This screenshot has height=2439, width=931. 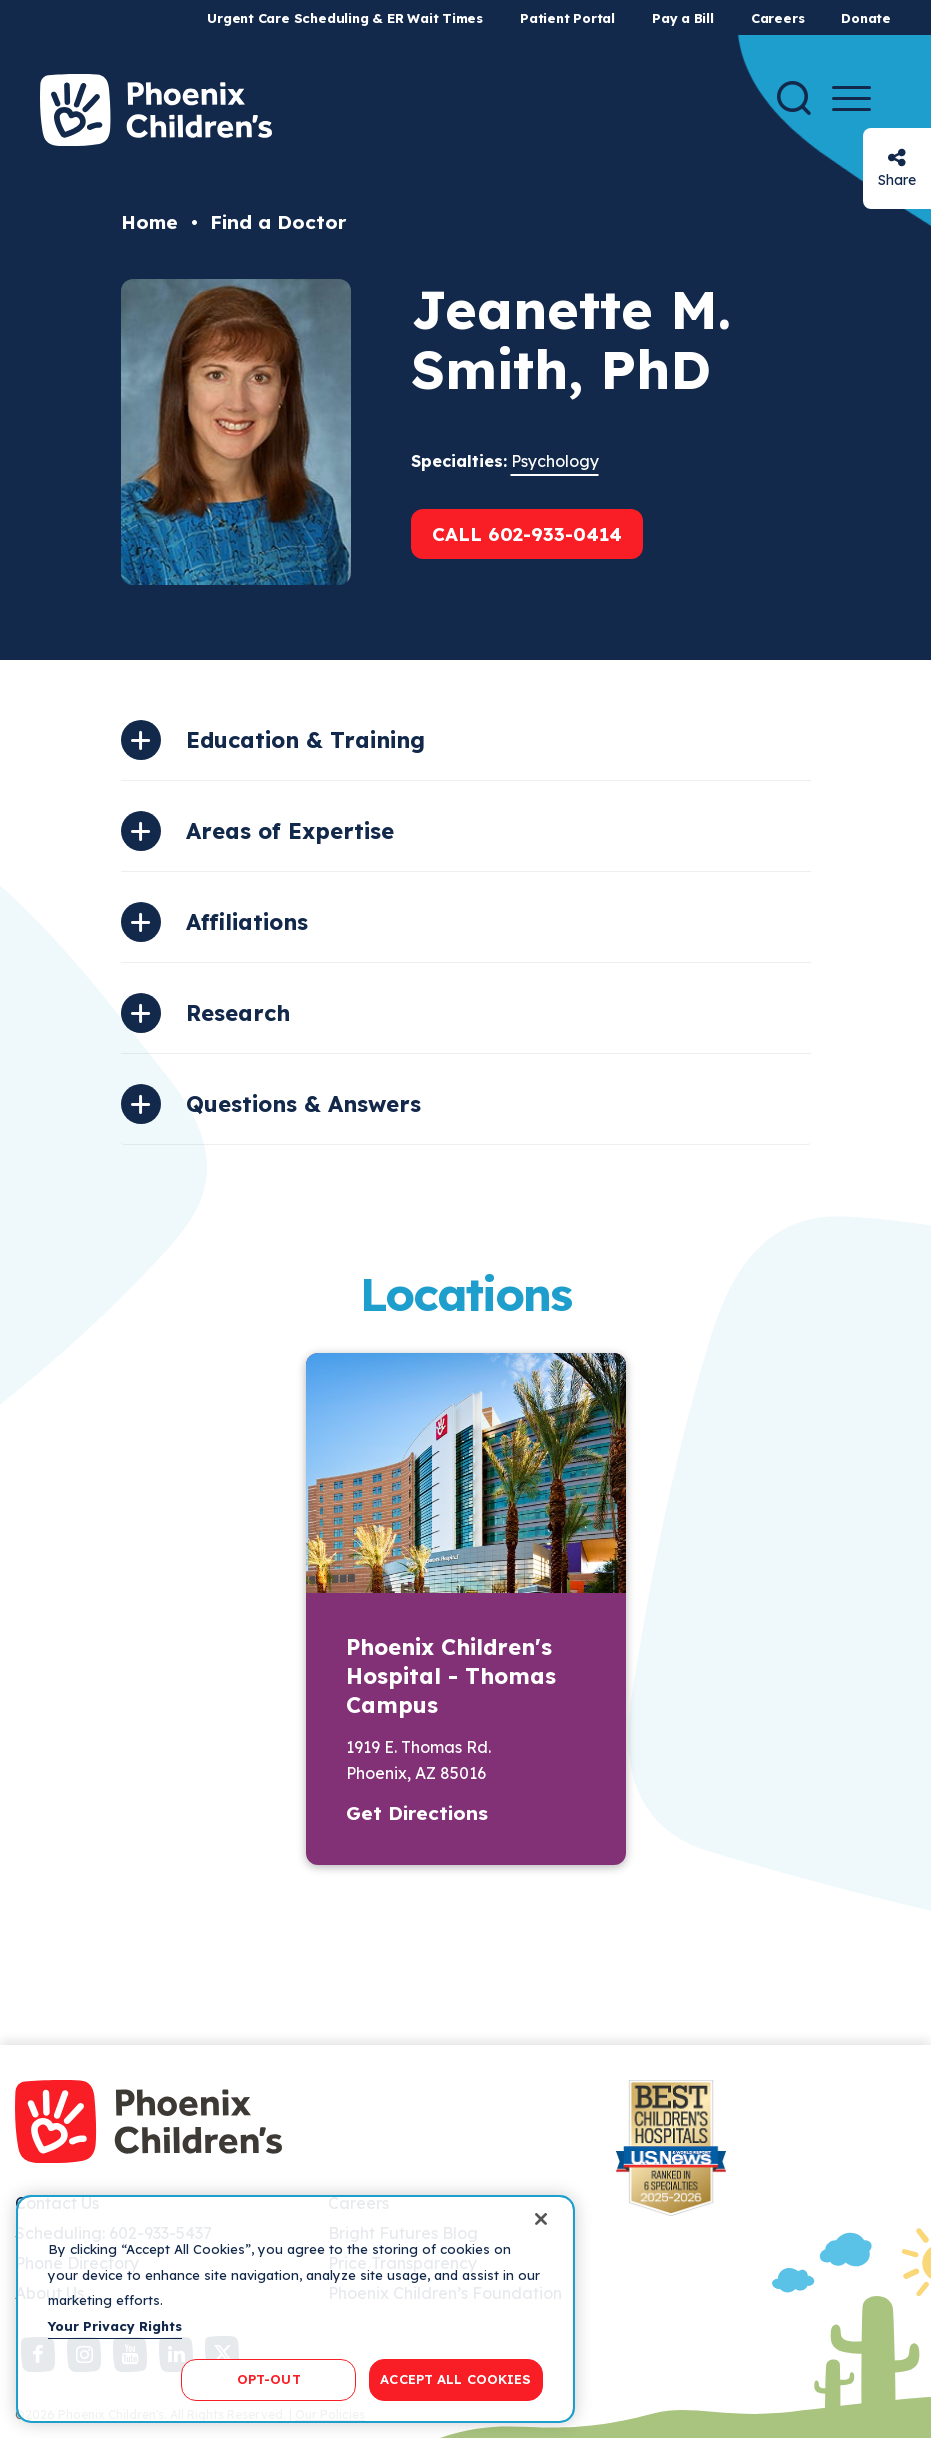 What do you see at coordinates (269, 2379) in the screenshot?
I see `OPT-OUT [OPT-OUT, Opens the preference center dialog]` at bounding box center [269, 2379].